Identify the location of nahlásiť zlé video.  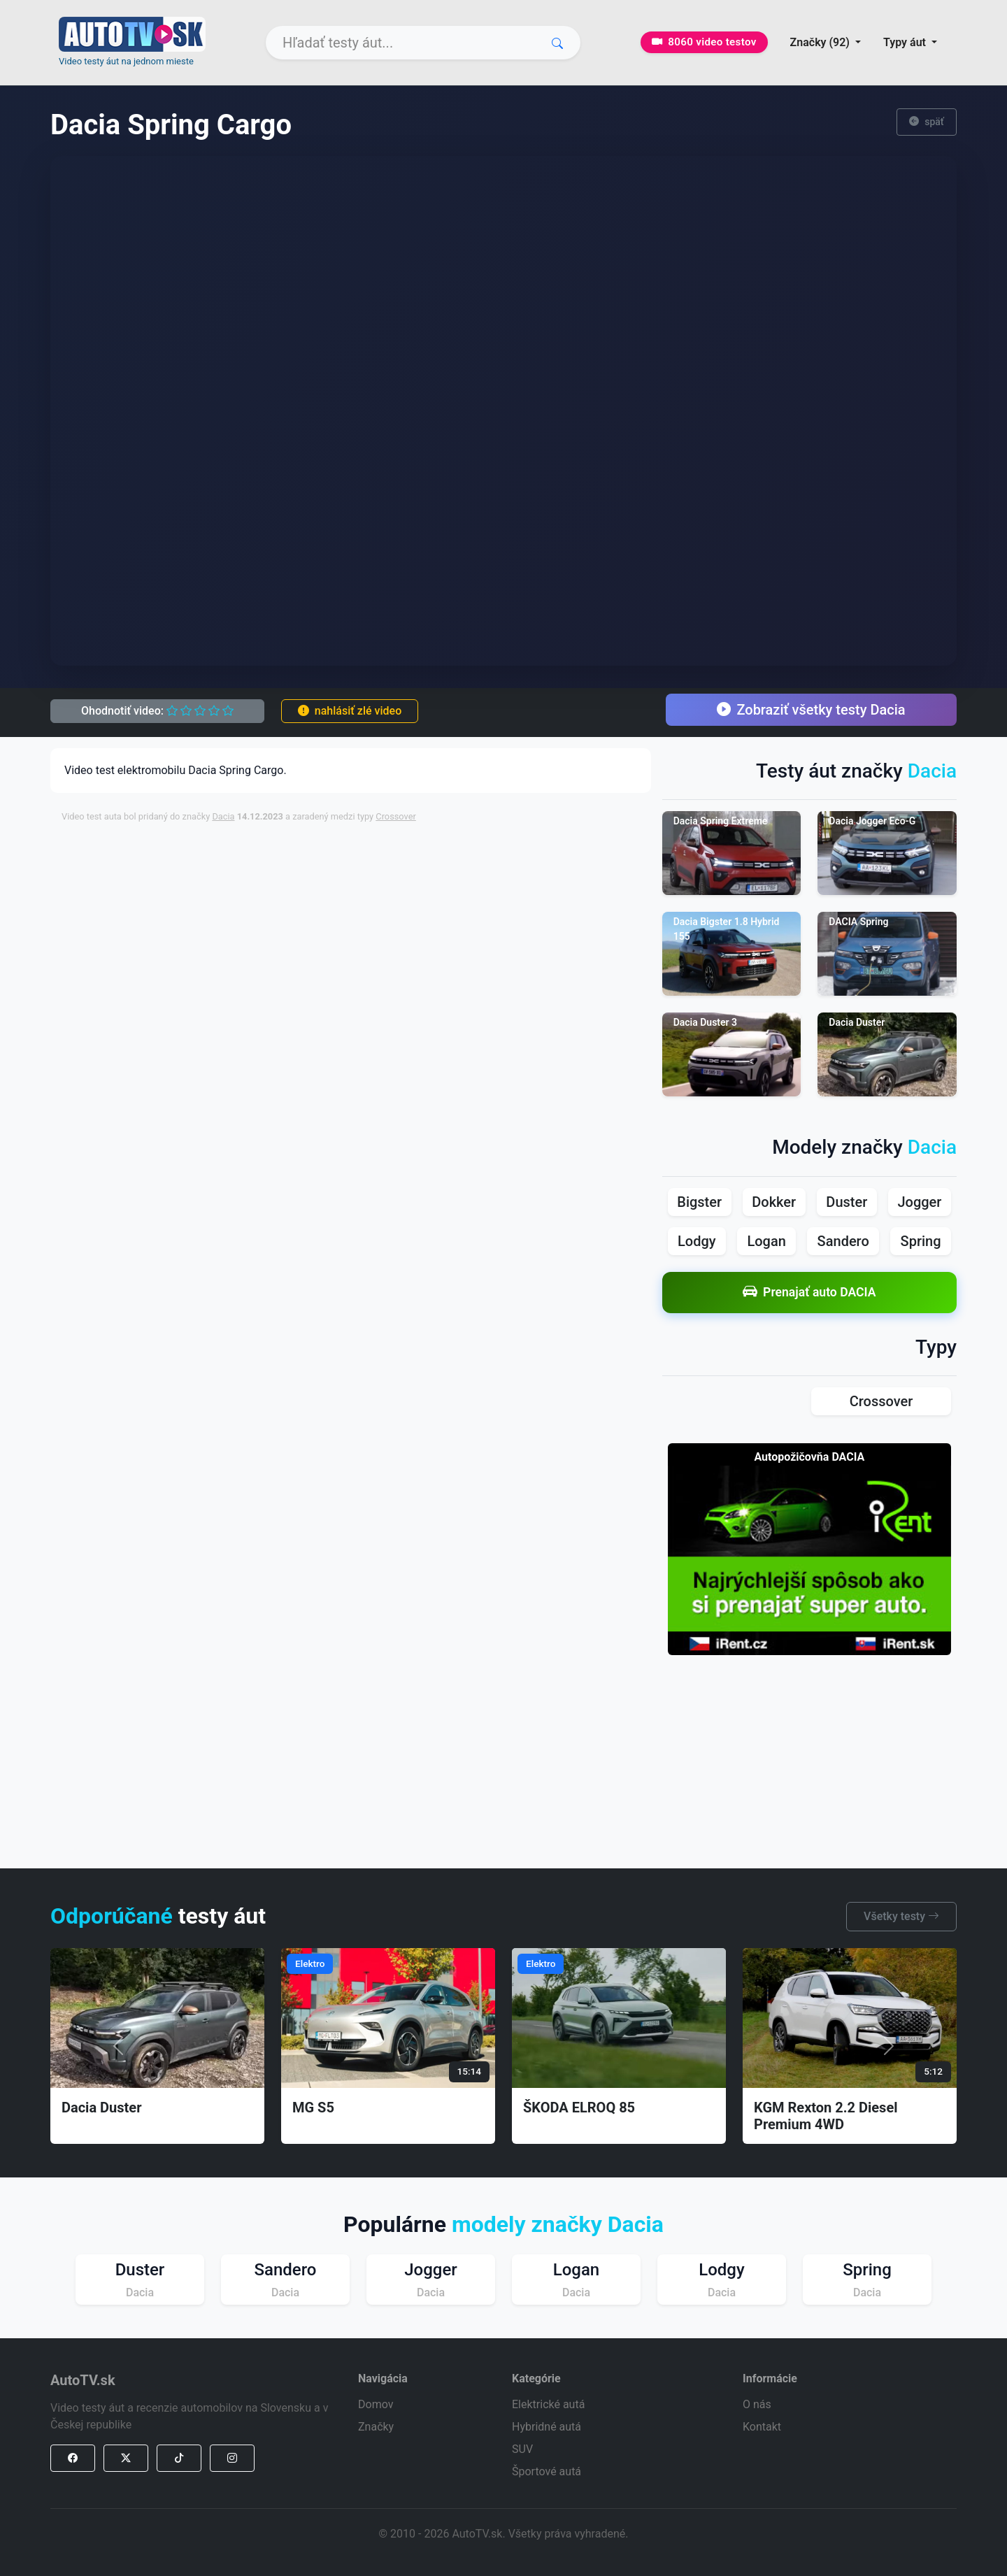
(349, 710).